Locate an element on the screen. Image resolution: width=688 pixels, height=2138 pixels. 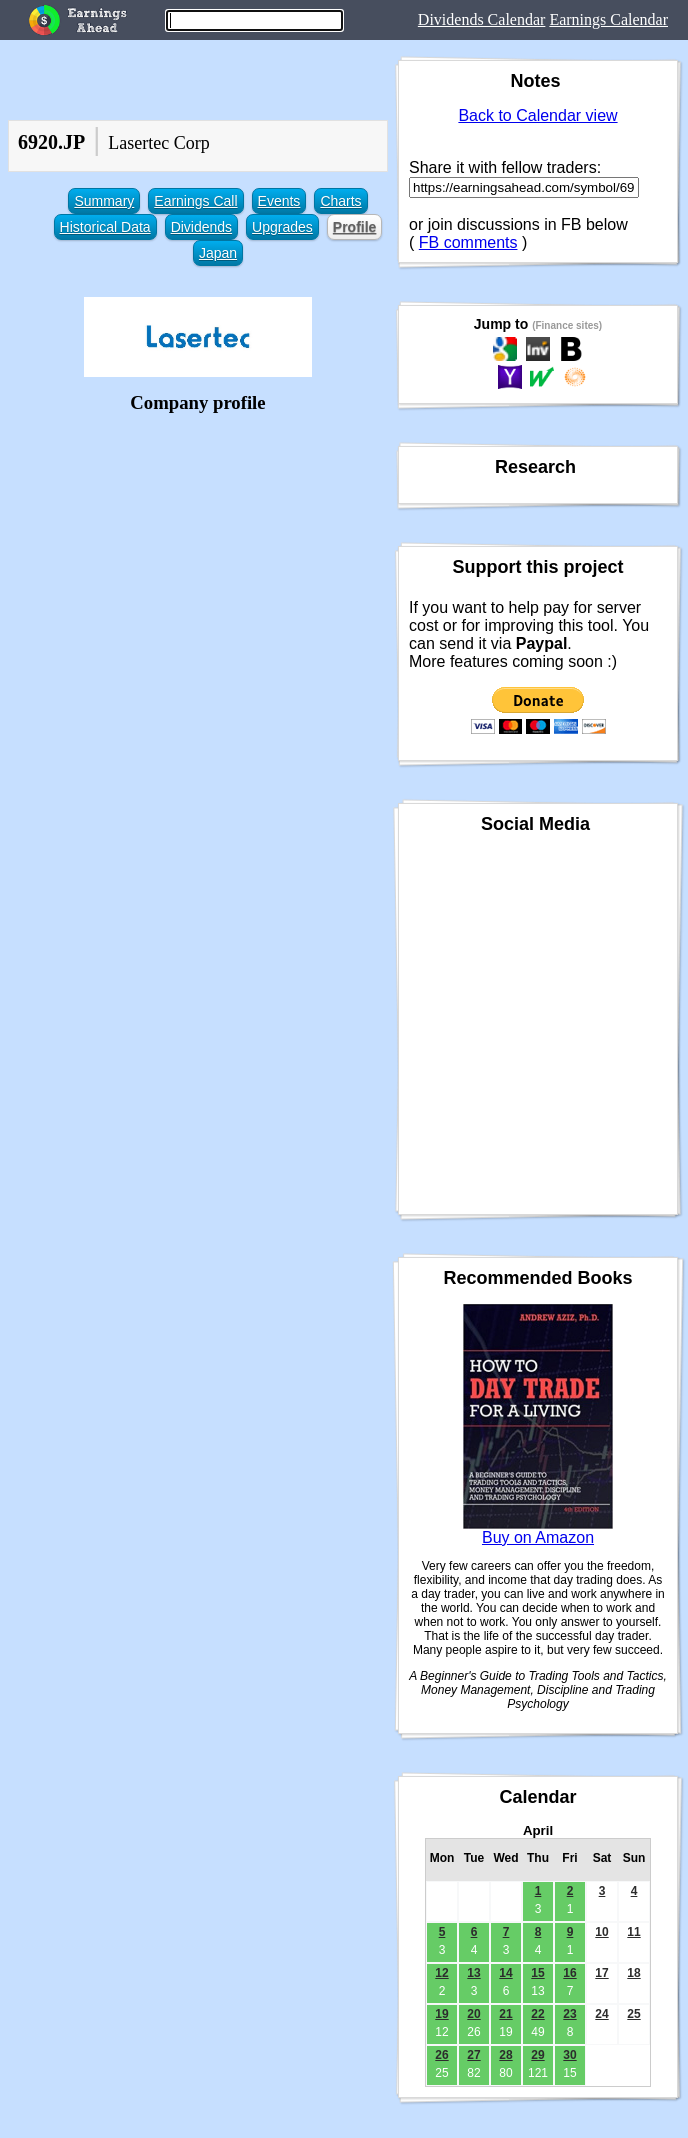
Events is located at coordinates (279, 201).